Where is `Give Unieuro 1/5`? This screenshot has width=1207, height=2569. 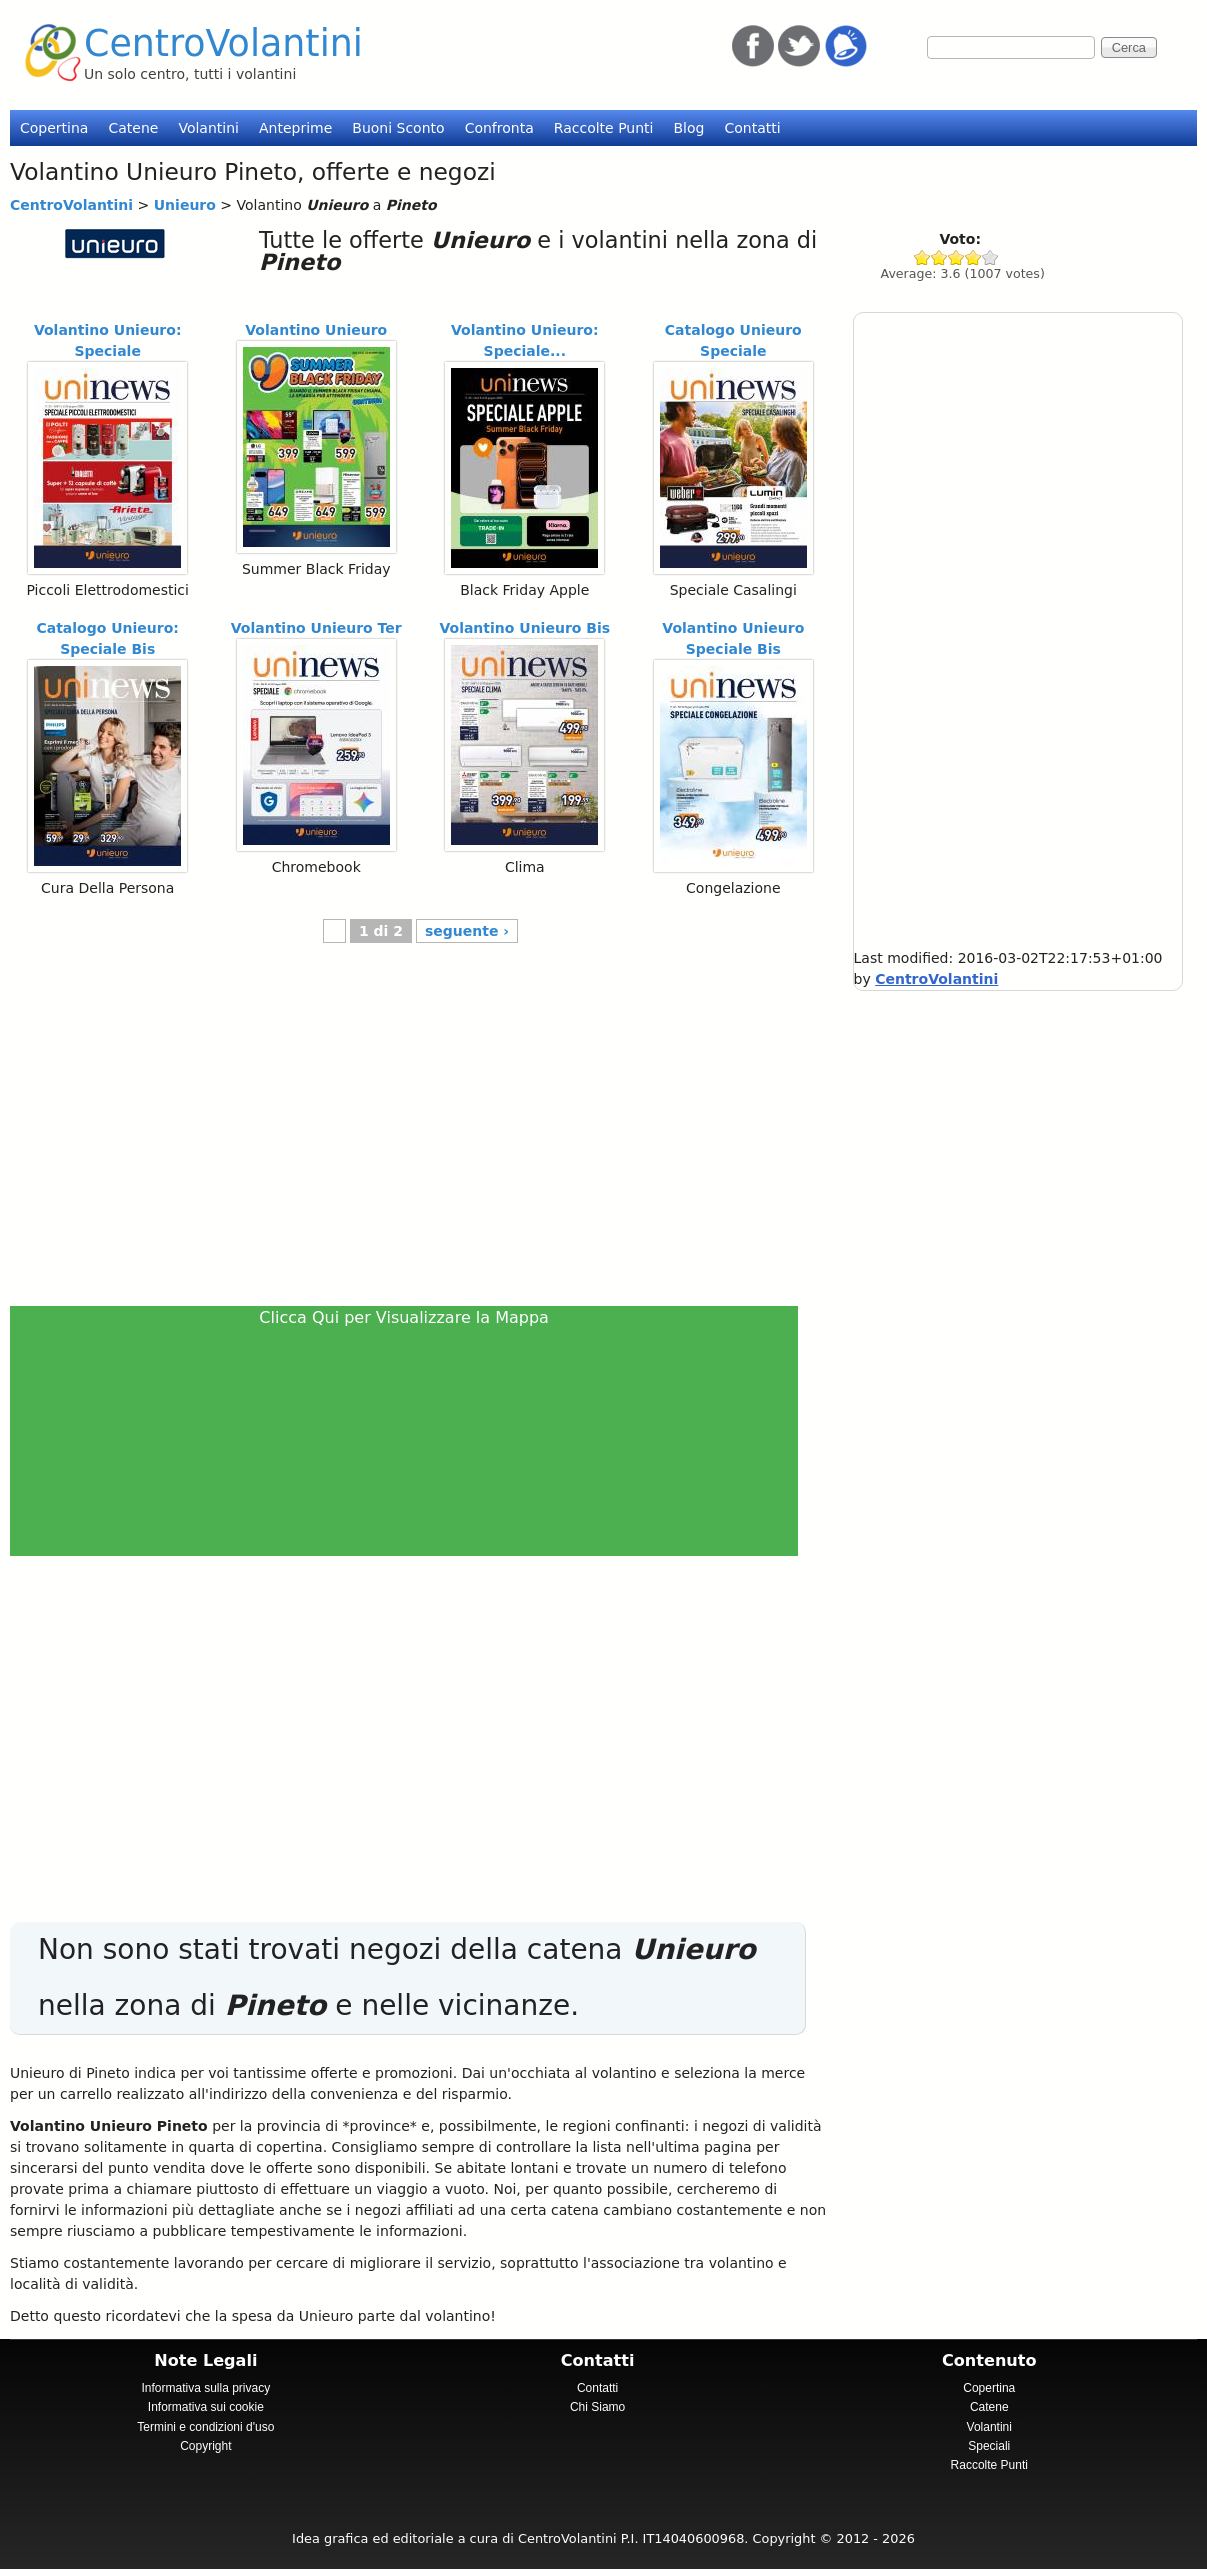
Give Unieuro 1/5 is located at coordinates (922, 257).